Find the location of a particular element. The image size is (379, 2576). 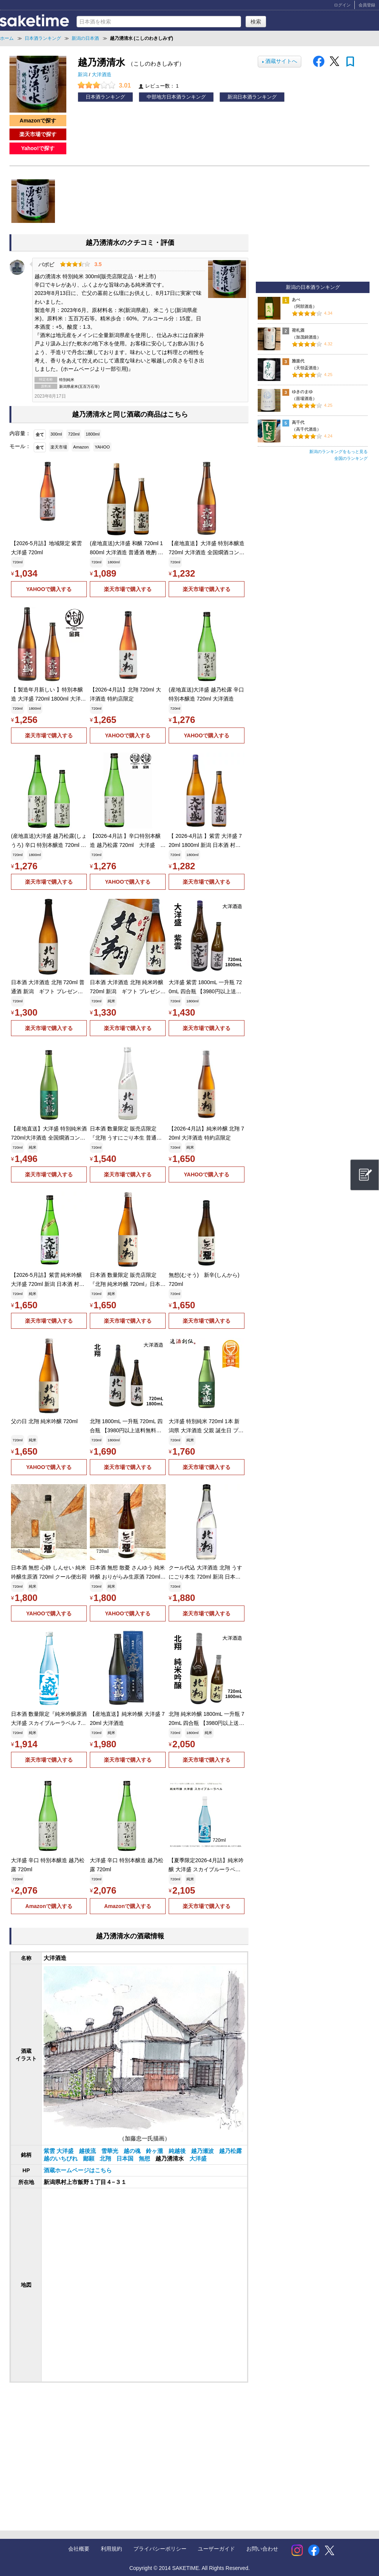

会員登録 is located at coordinates (367, 5).